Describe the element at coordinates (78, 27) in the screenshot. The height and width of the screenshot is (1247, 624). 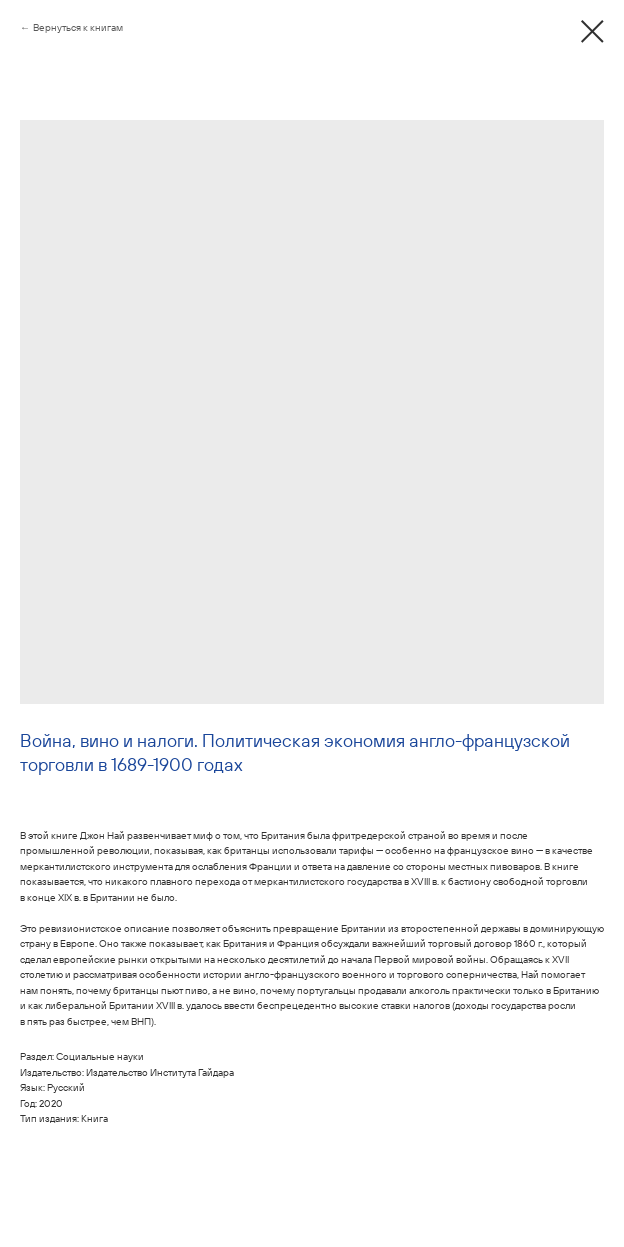
I see `Вернуться к книгам` at that location.